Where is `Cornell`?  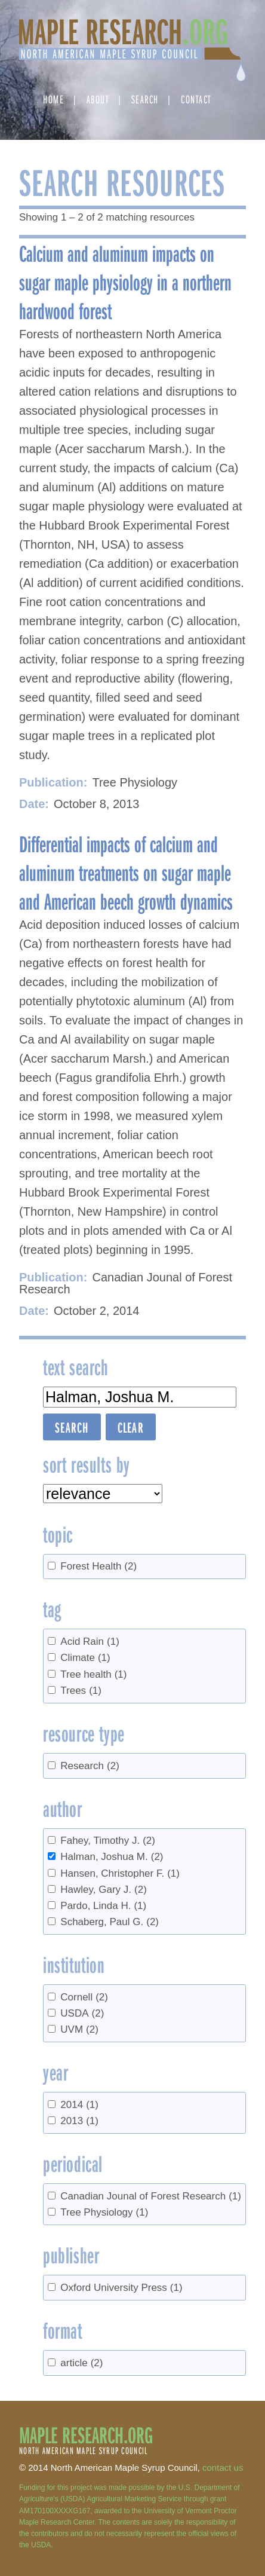
Cornell is located at coordinates (84, 1997).